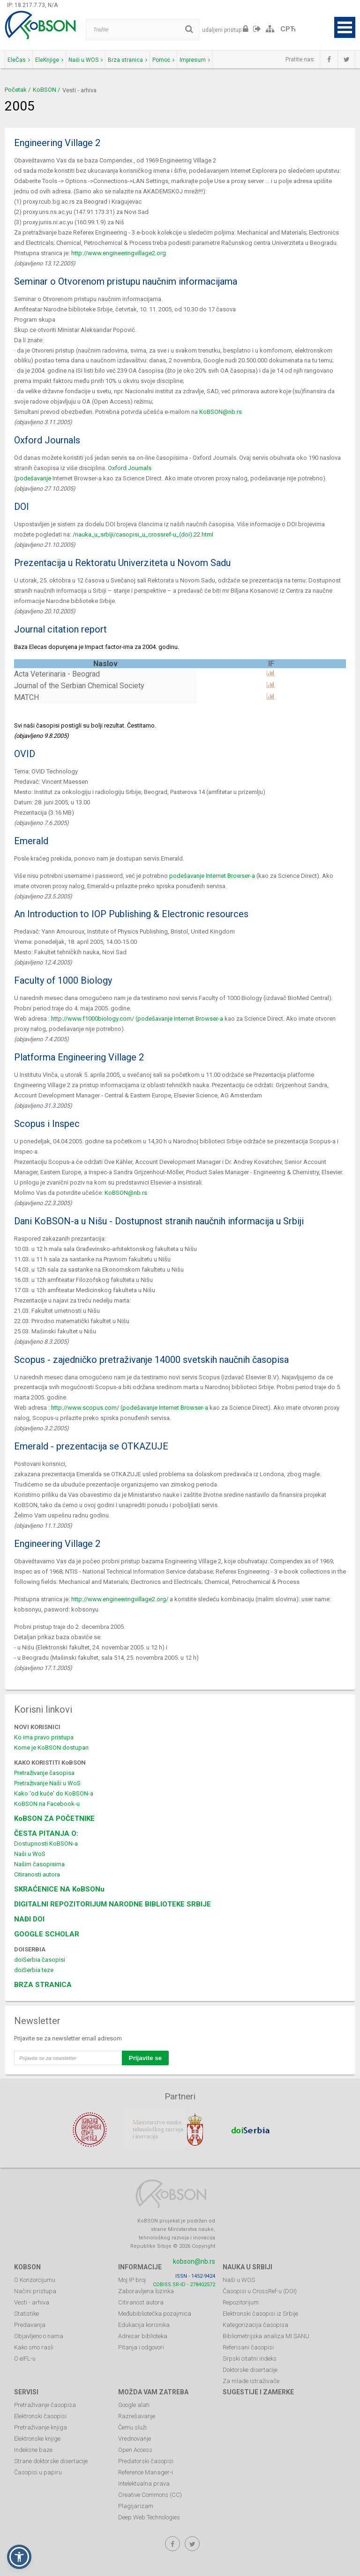  I want to click on doiSerbia teze, so click(33, 1969).